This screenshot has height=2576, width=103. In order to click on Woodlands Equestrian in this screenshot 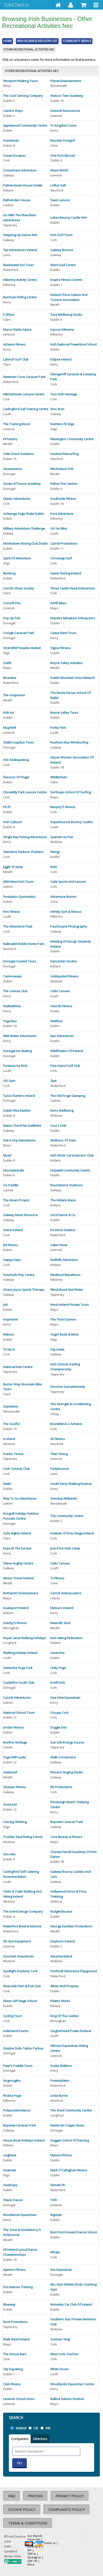, I will do `click(19, 2215)`.